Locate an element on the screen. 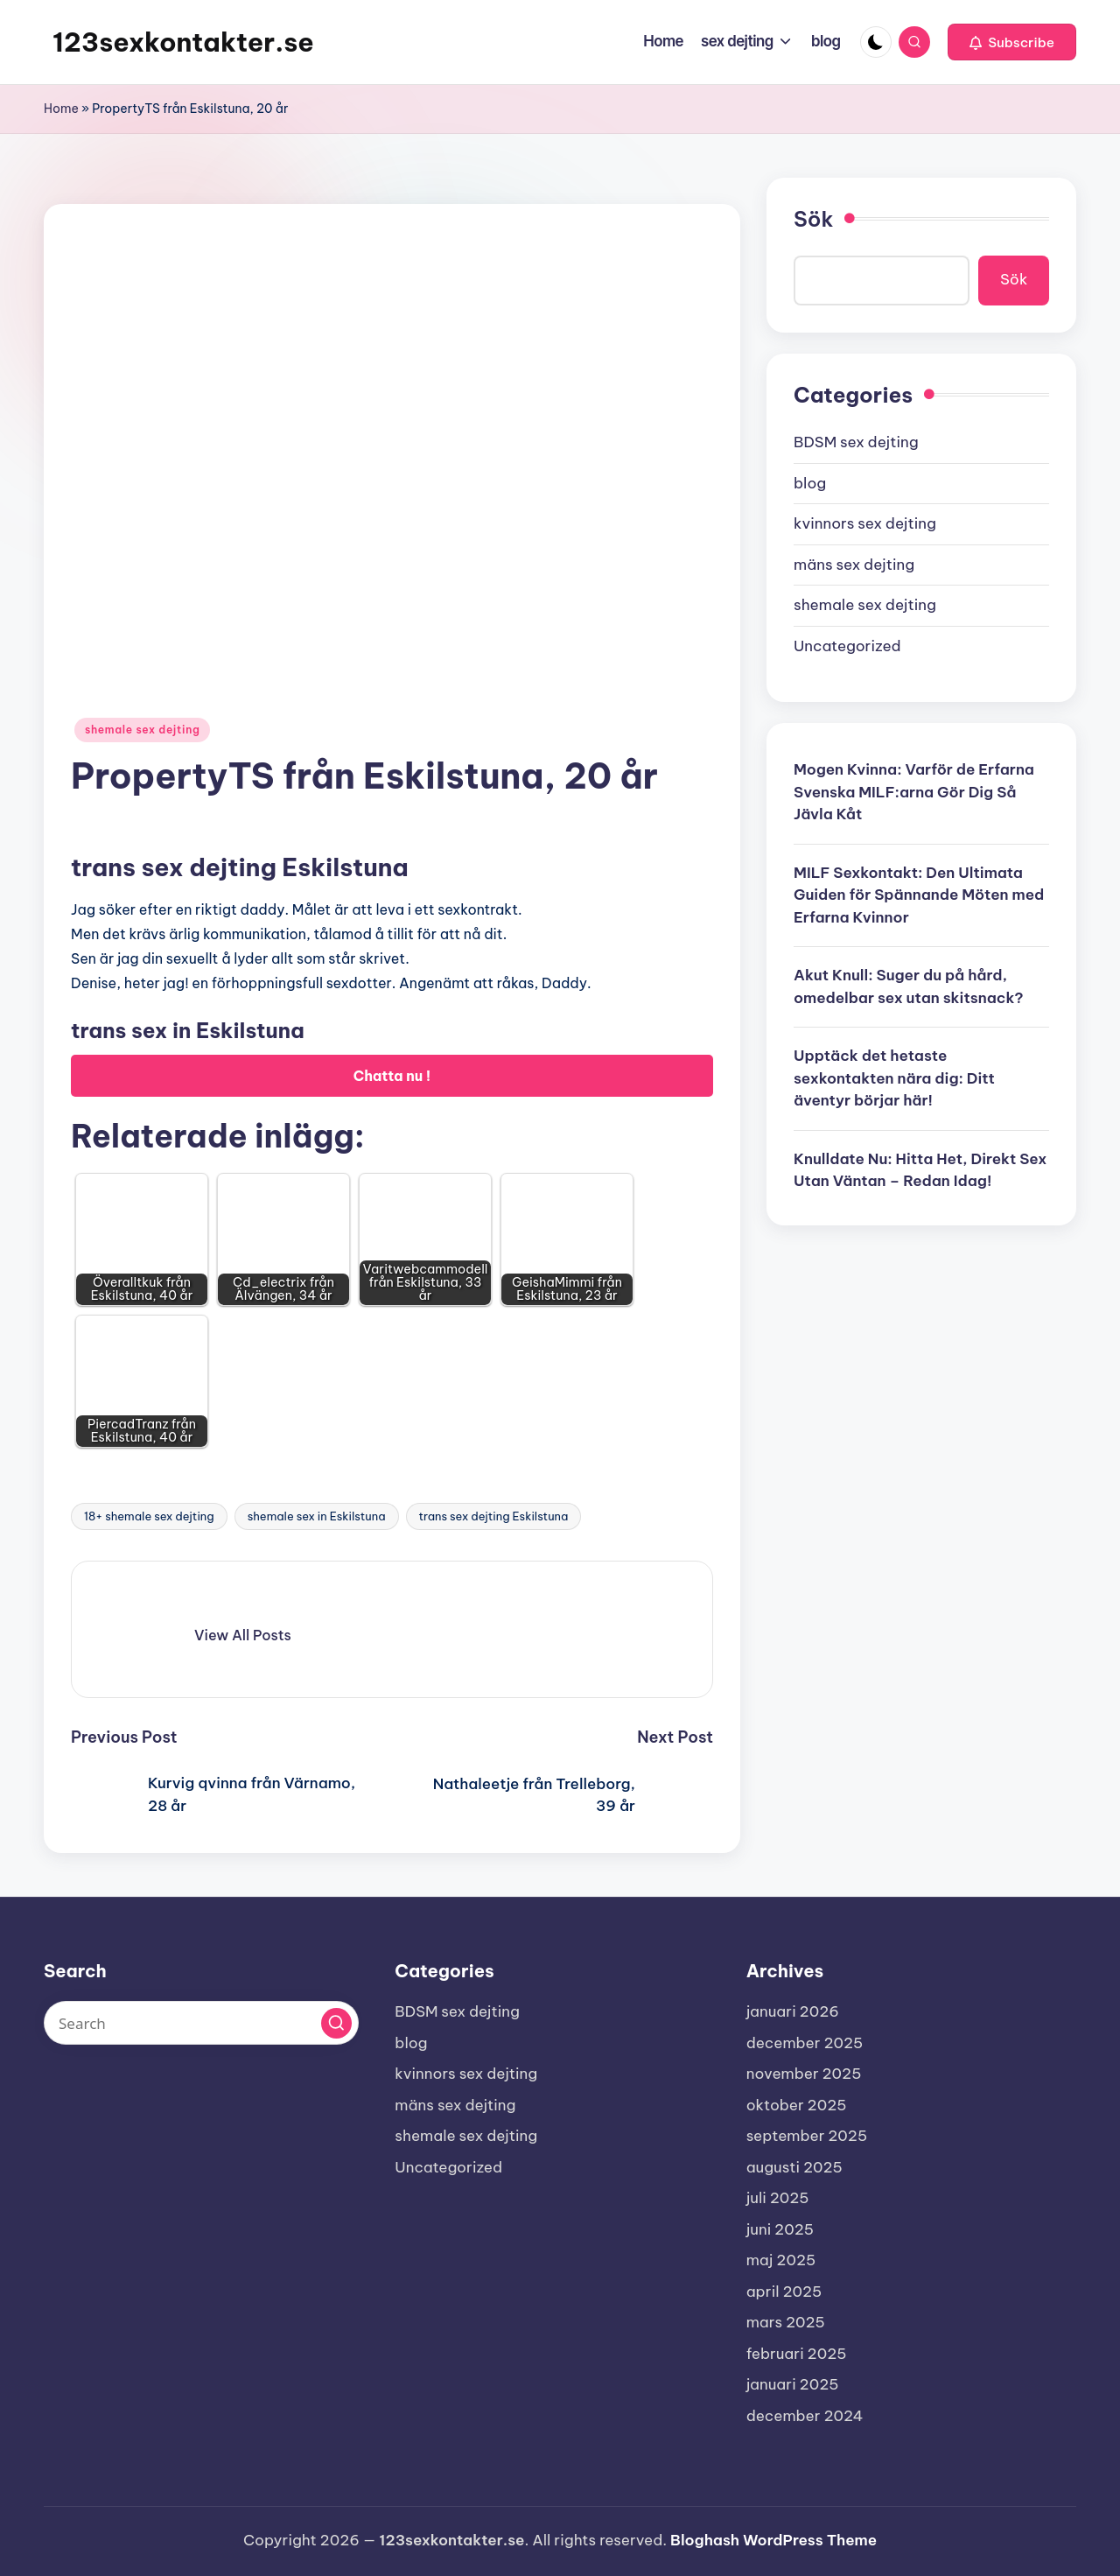  januari 2025 is located at coordinates (792, 2384).